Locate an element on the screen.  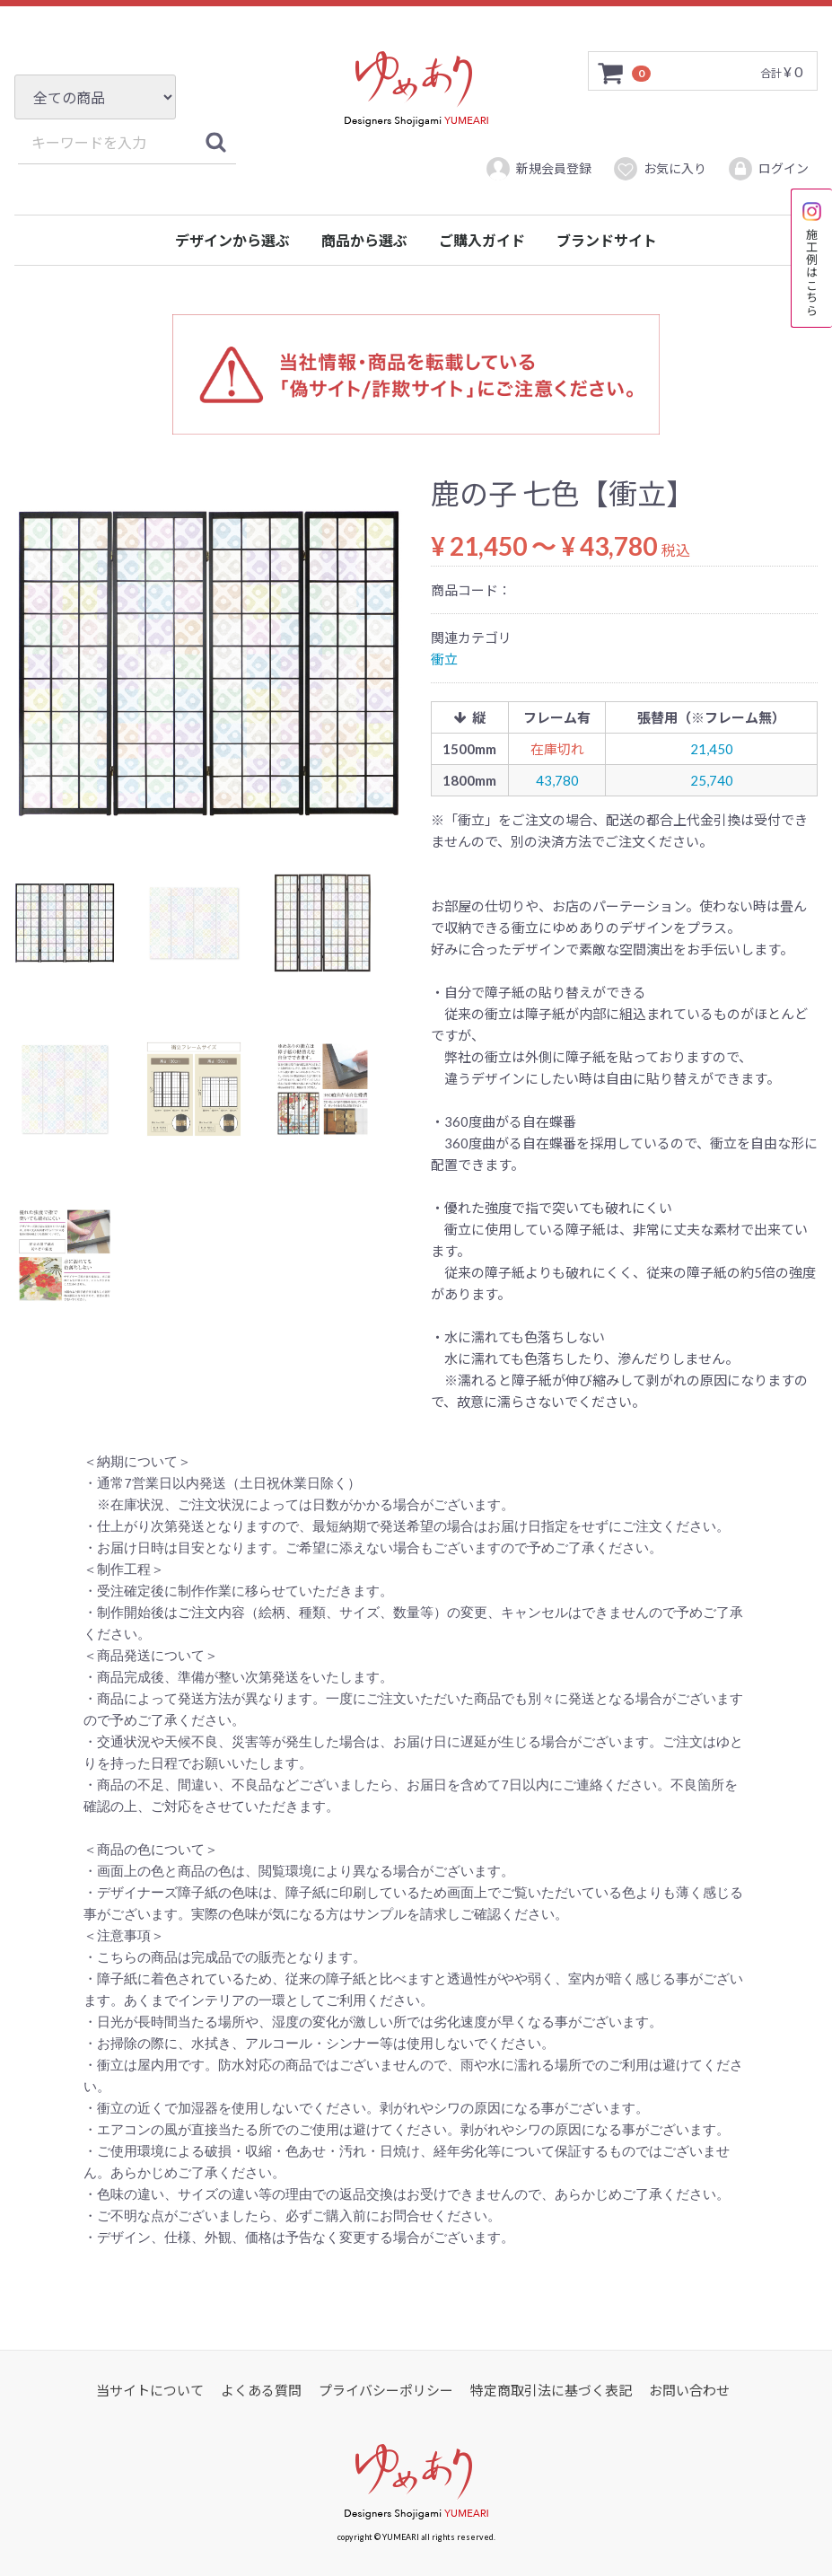
43,780 is located at coordinates (557, 780).